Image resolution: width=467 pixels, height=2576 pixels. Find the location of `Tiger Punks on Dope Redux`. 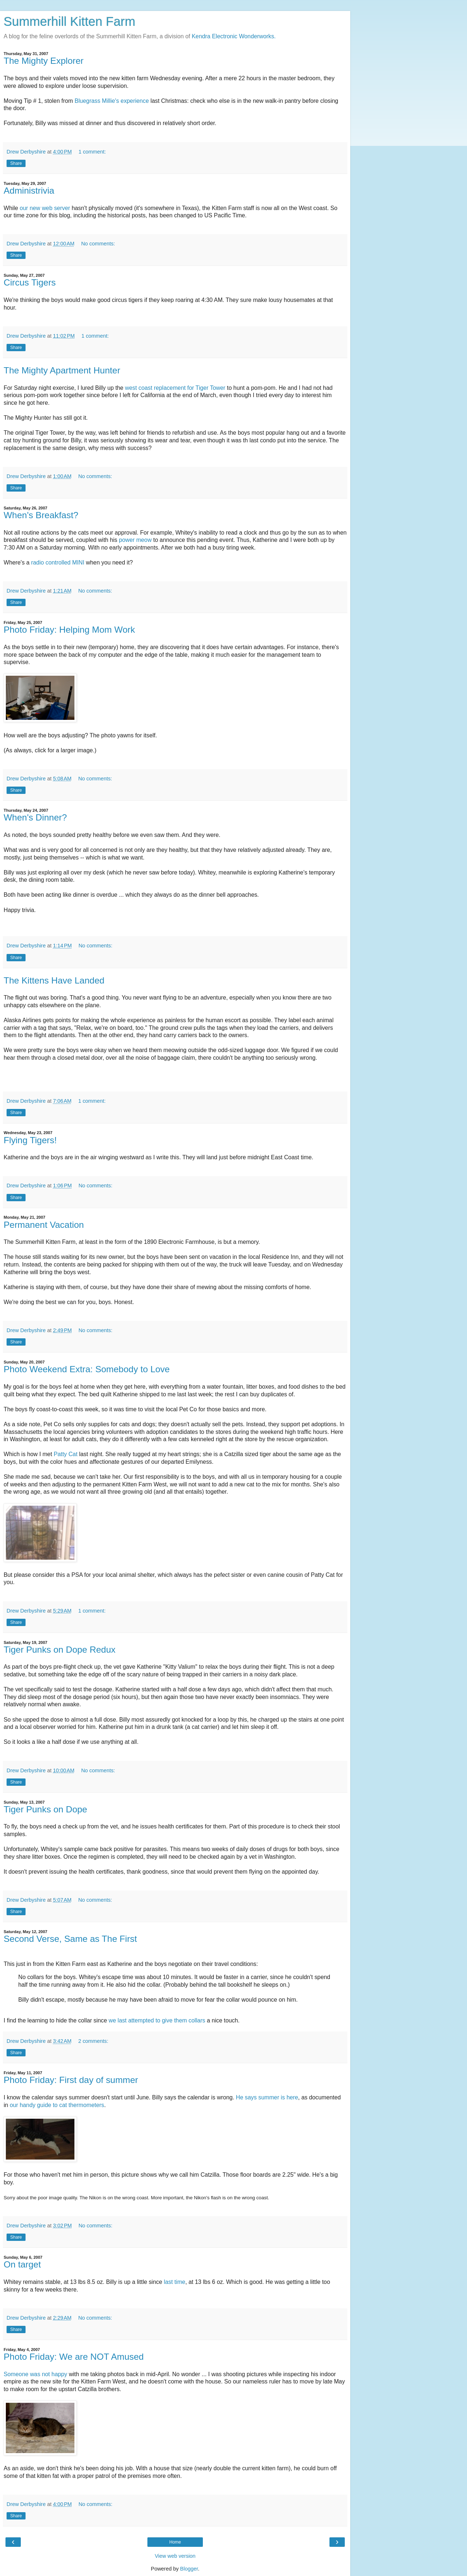

Tiger Punks on Dope Redux is located at coordinates (59, 1649).